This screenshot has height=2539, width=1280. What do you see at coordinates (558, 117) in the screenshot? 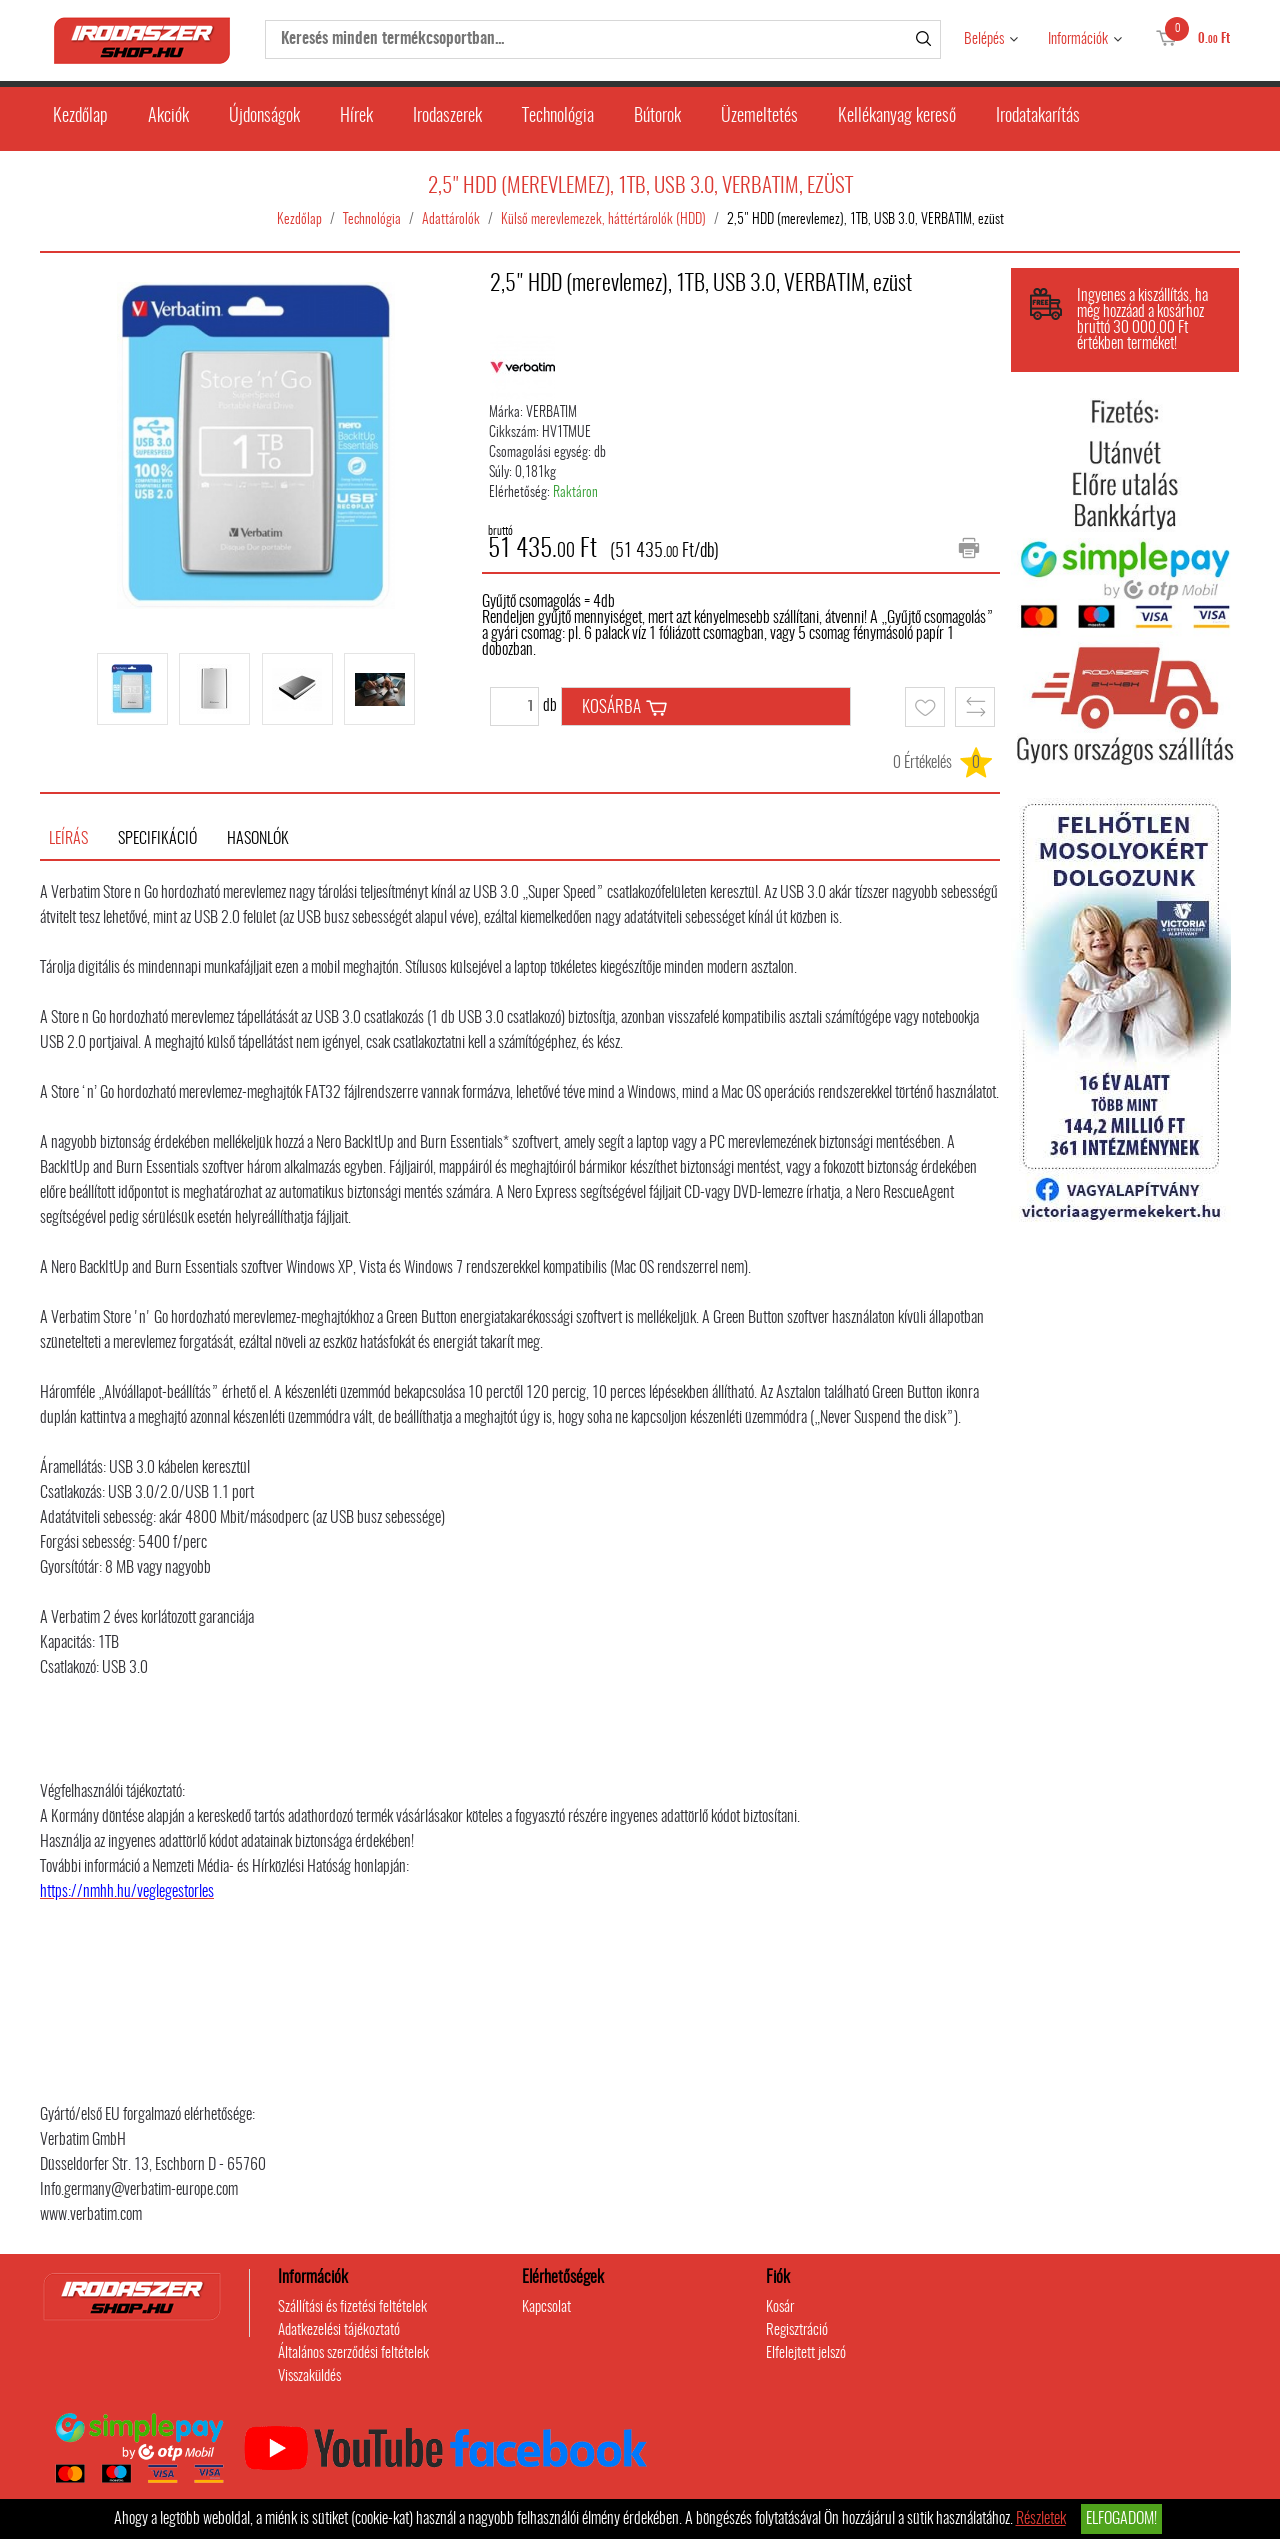
I see `Technológia` at bounding box center [558, 117].